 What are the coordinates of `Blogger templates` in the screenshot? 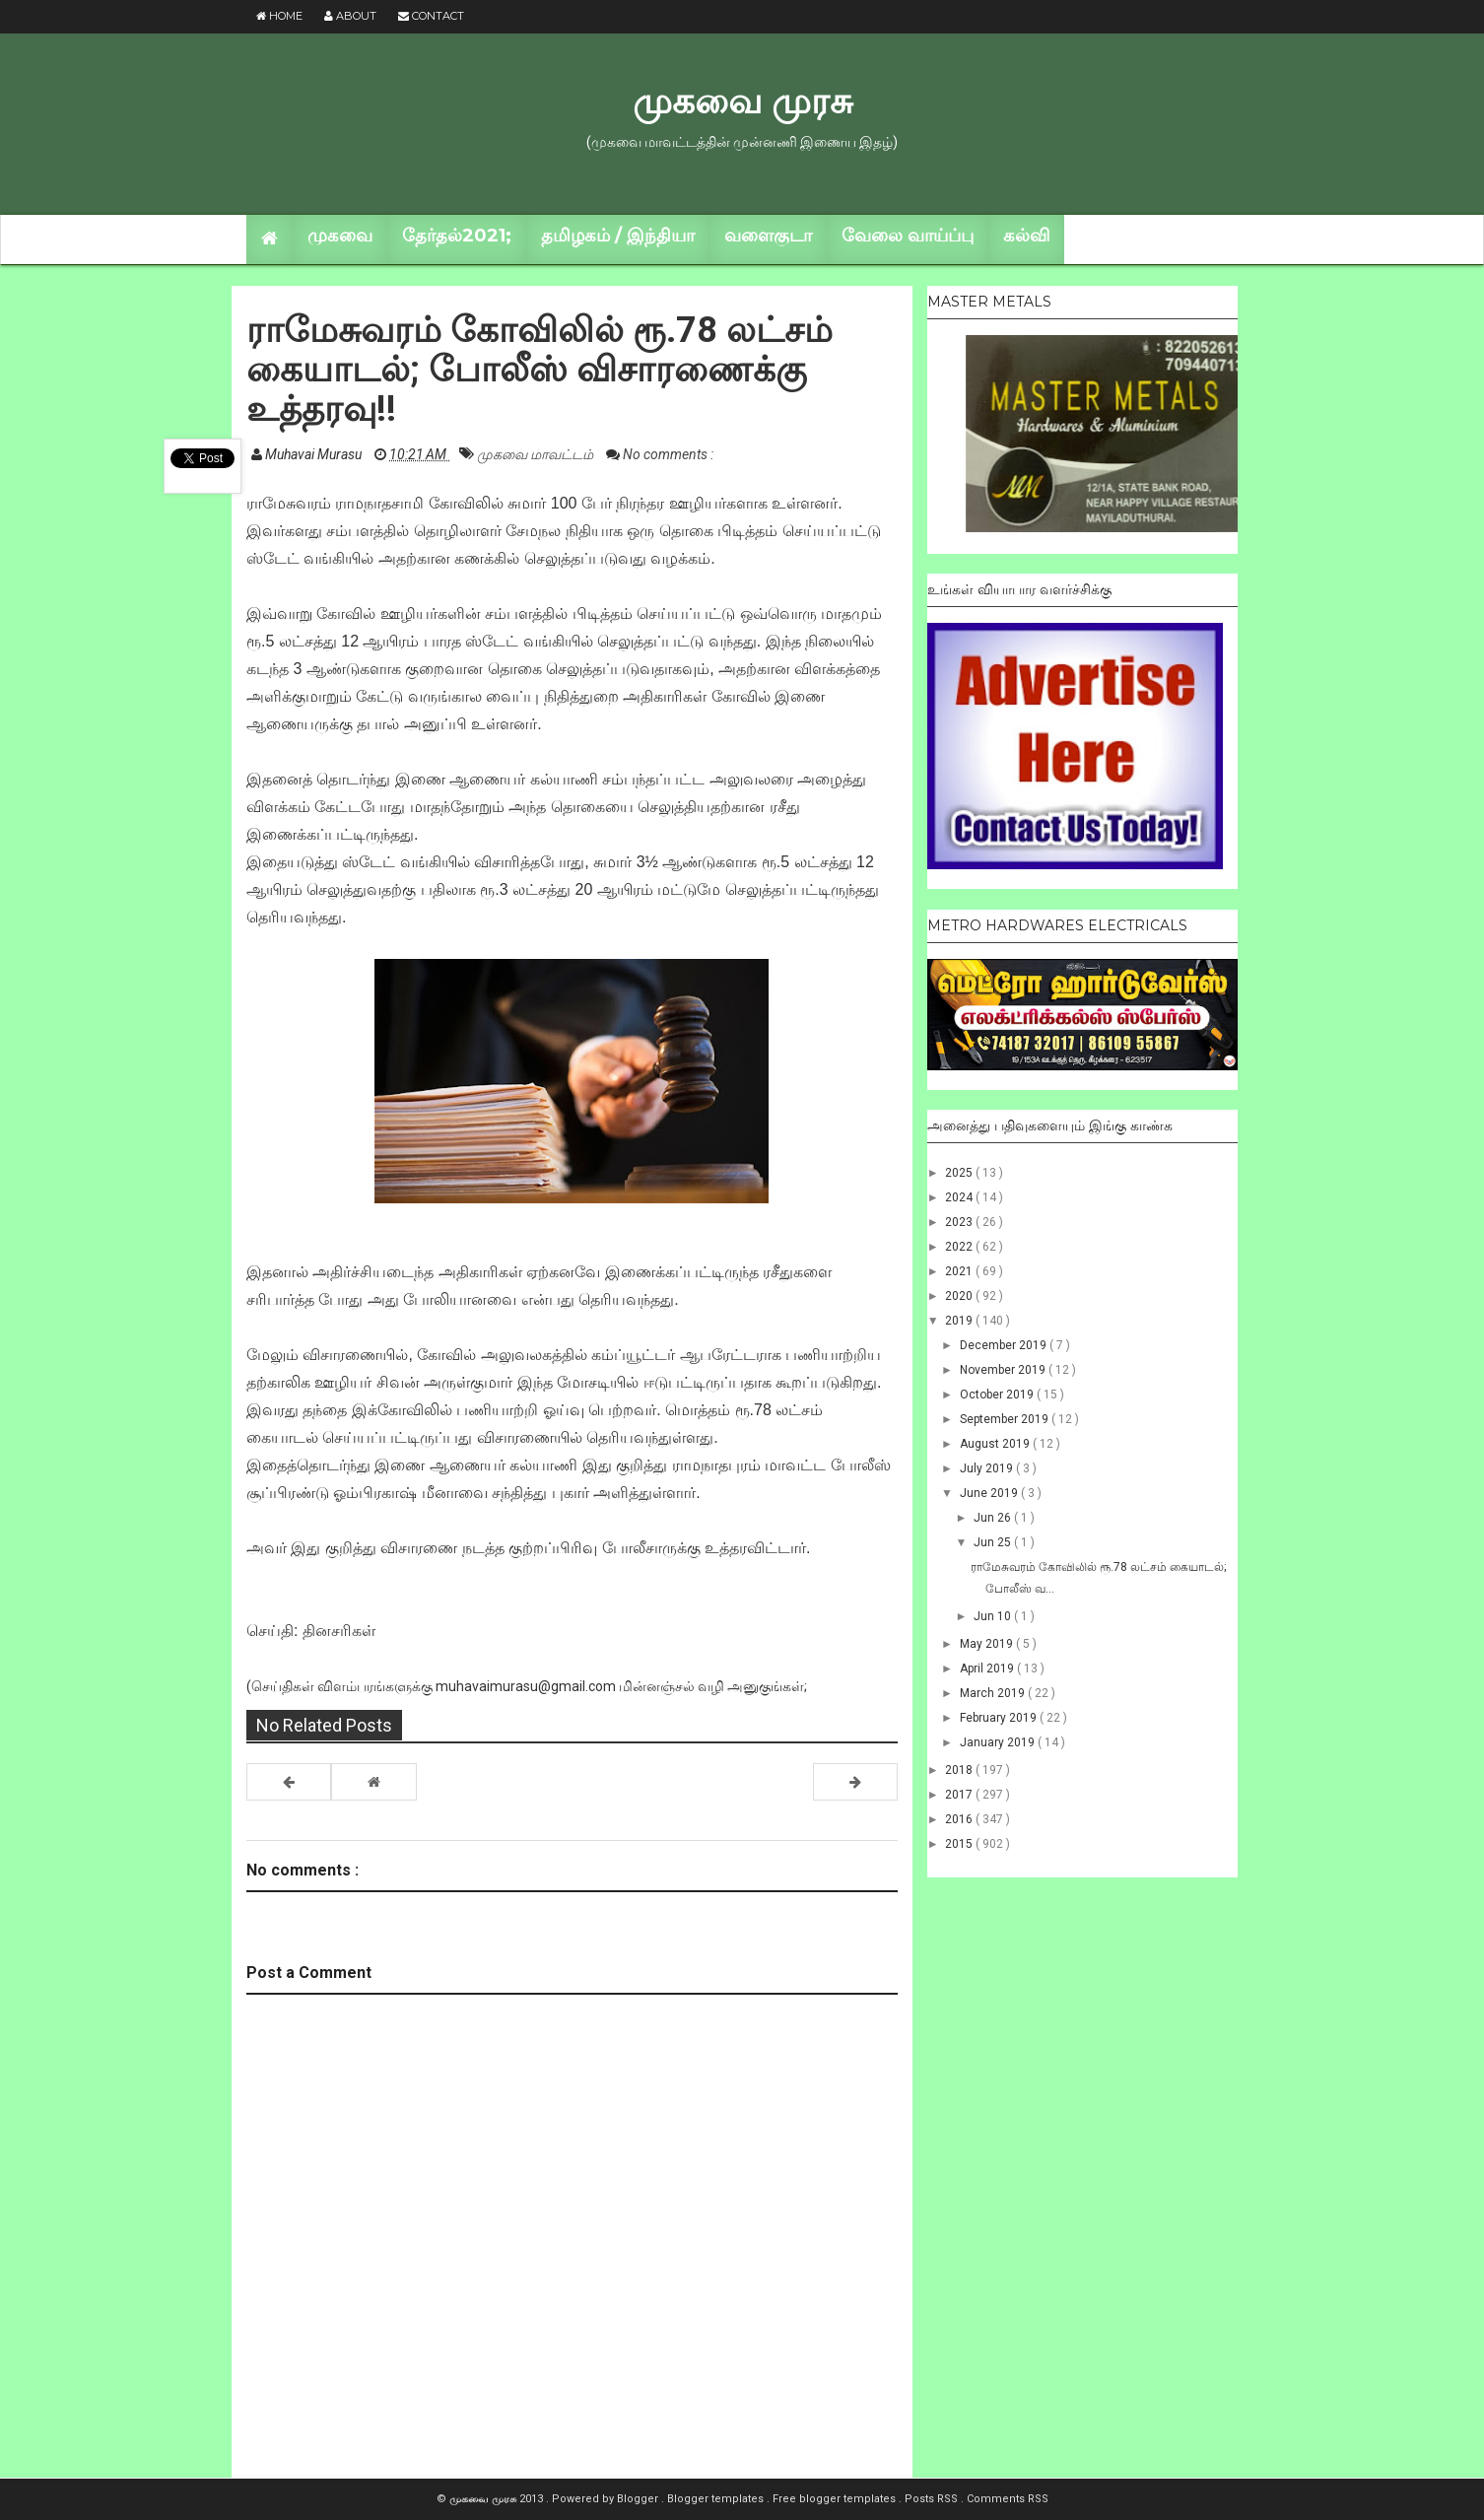 It's located at (717, 2498).